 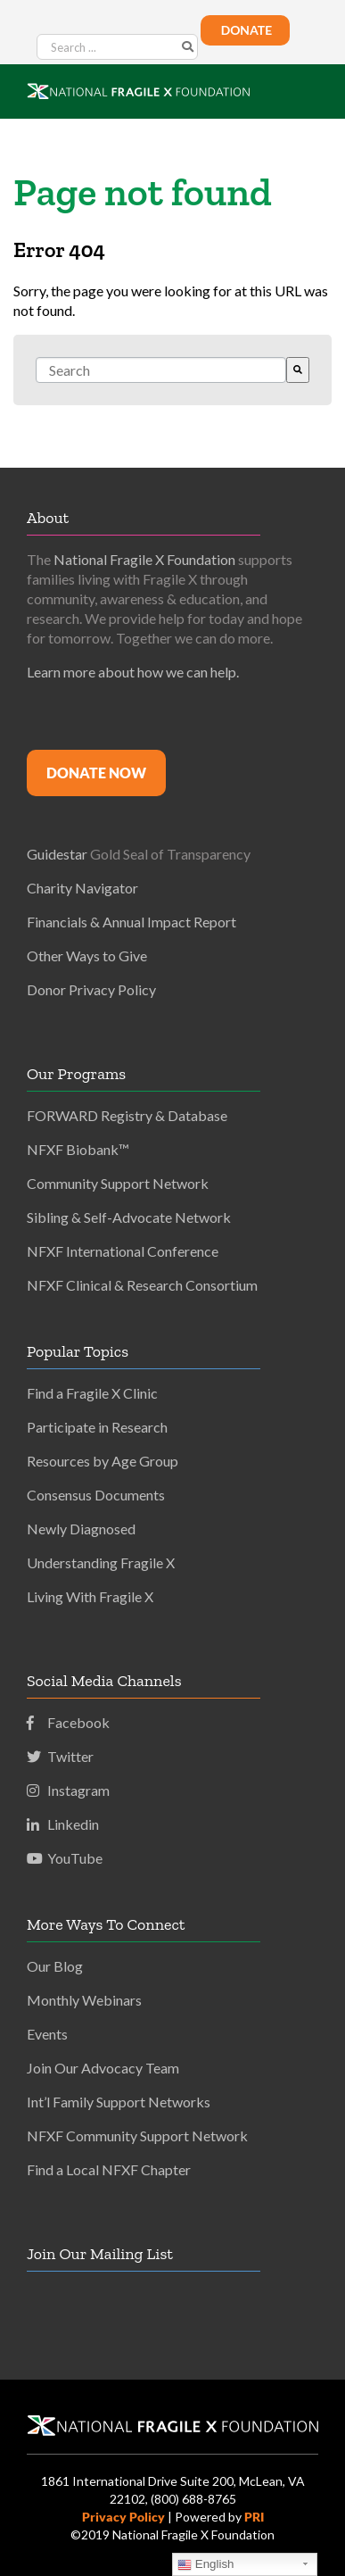 What do you see at coordinates (57, 853) in the screenshot?
I see `Guidestar` at bounding box center [57, 853].